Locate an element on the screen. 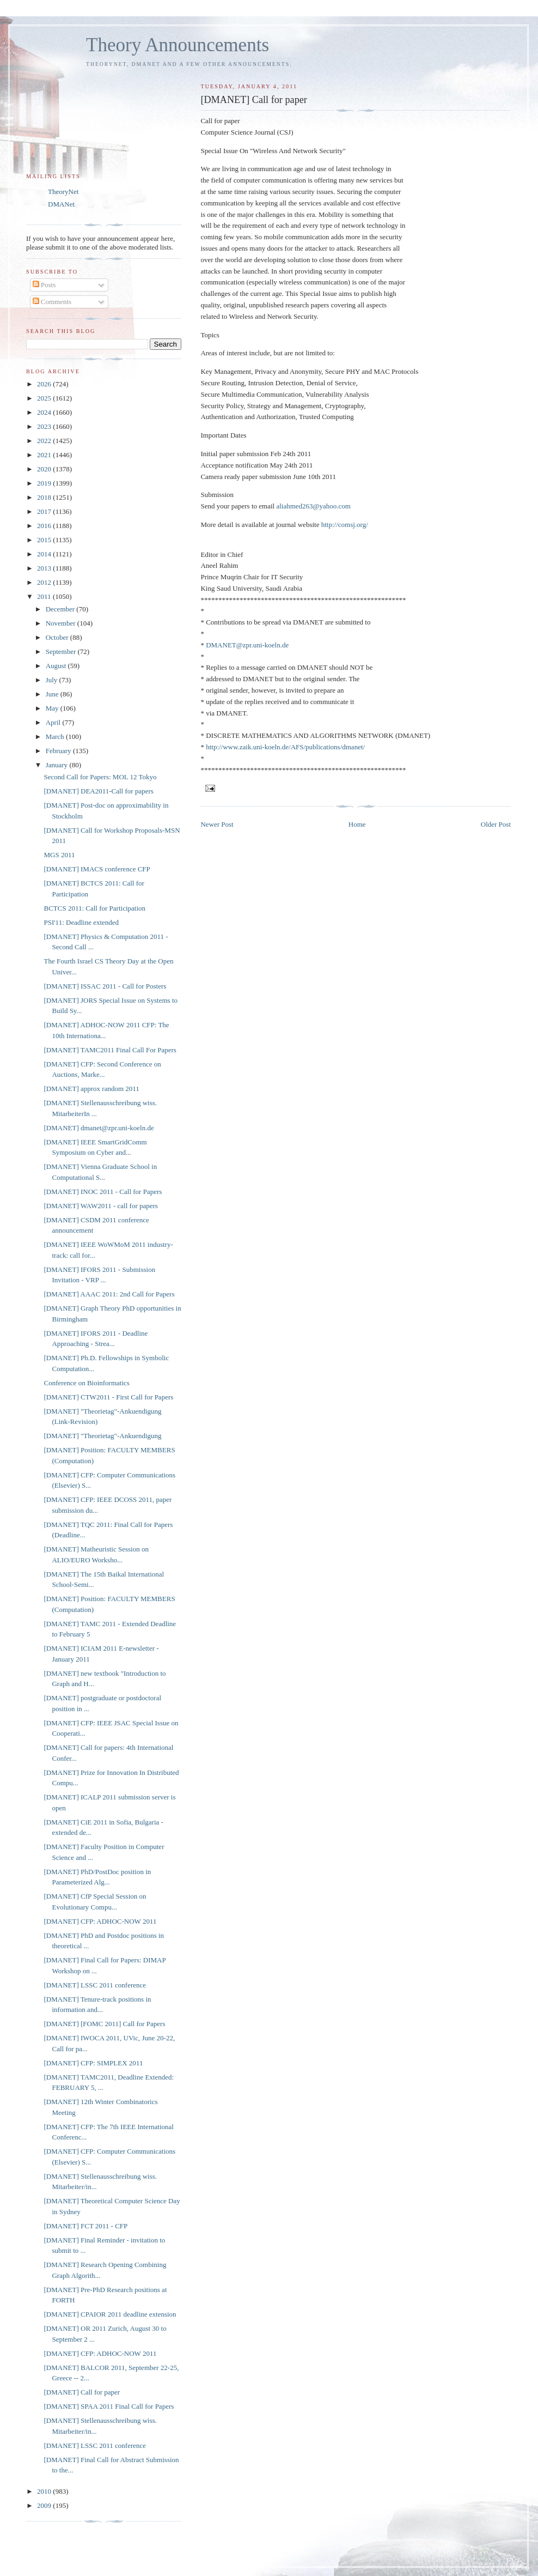  [DMANET] IMACS conference CFP is located at coordinates (97, 869).